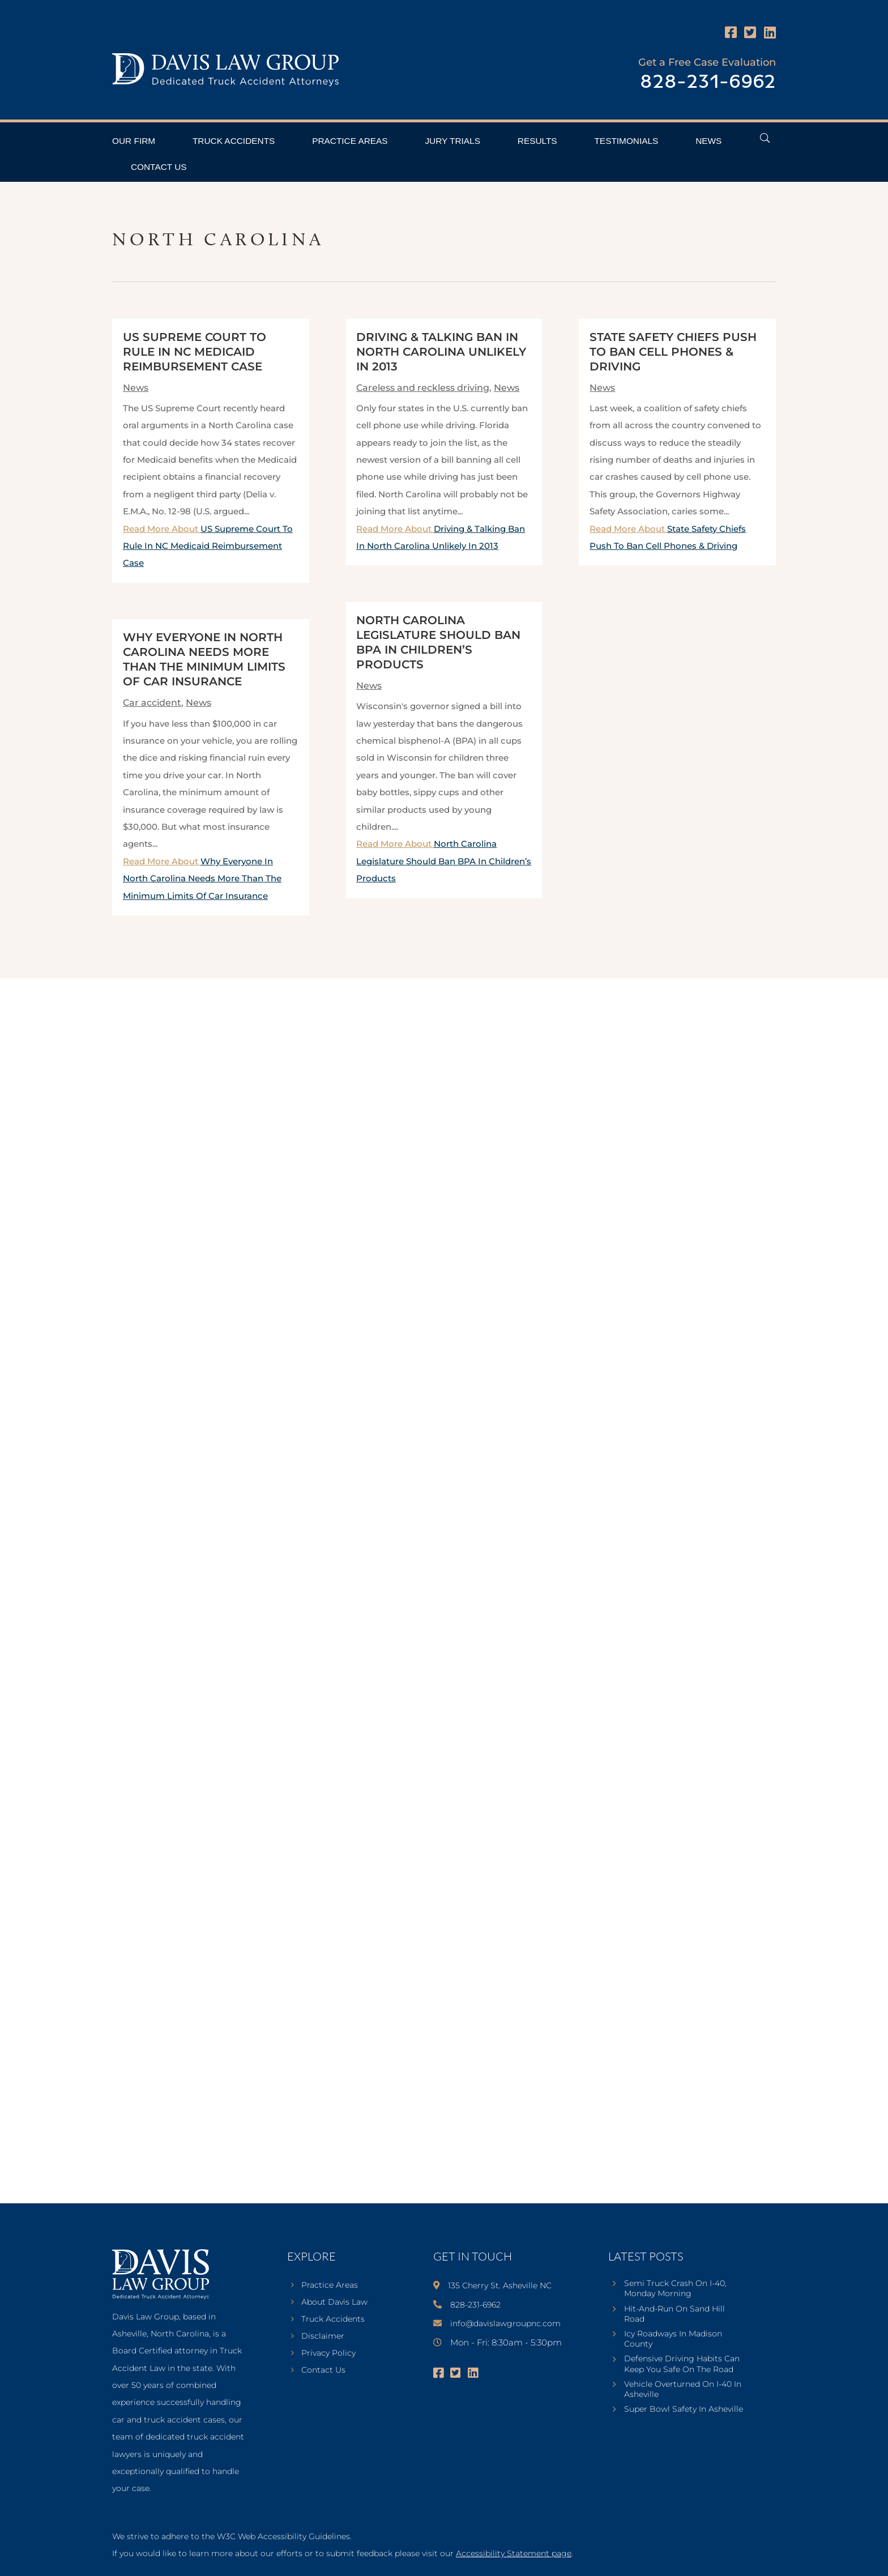  I want to click on Why Everyone In North Carolina Needs More Than The Minimum Limits Of Car Insurance, so click(202, 878).